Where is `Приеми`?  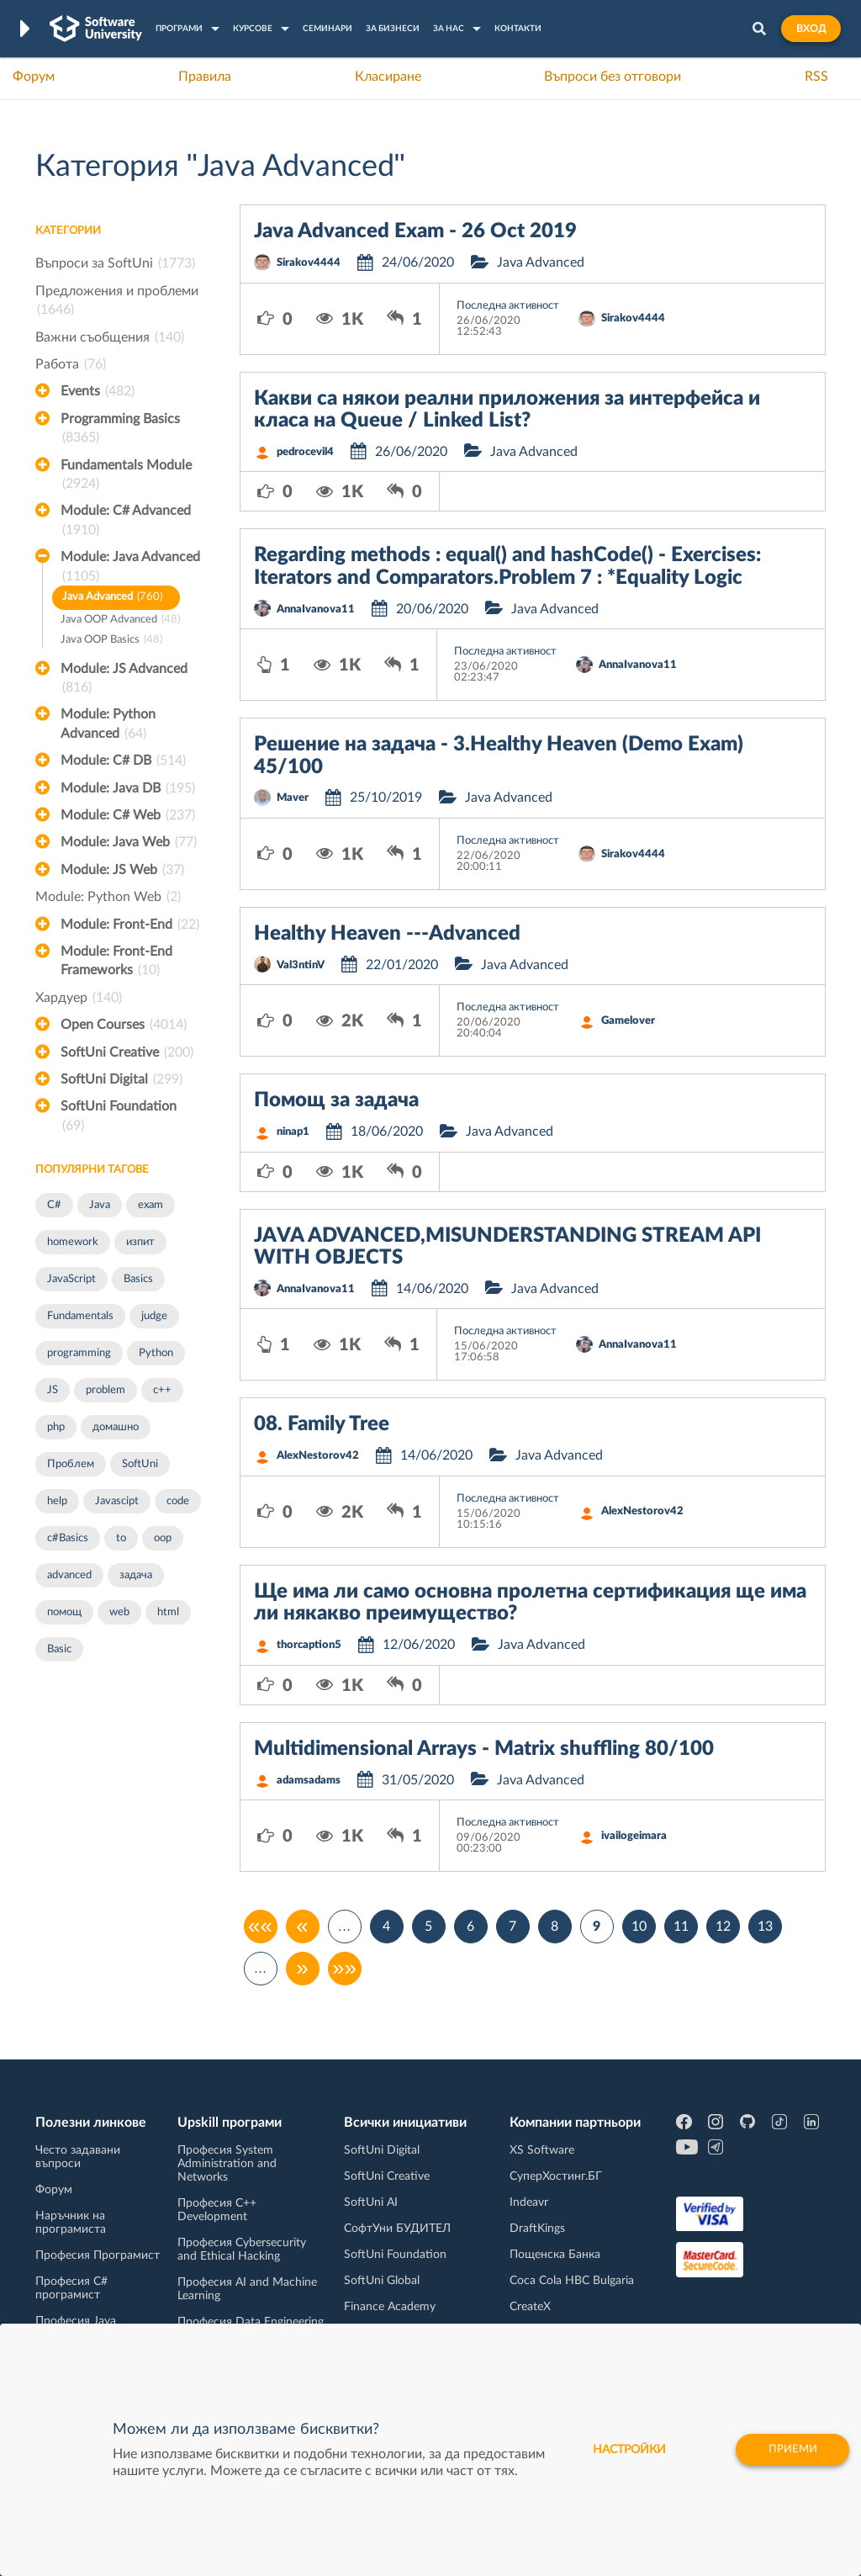
Приеми is located at coordinates (787, 2450).